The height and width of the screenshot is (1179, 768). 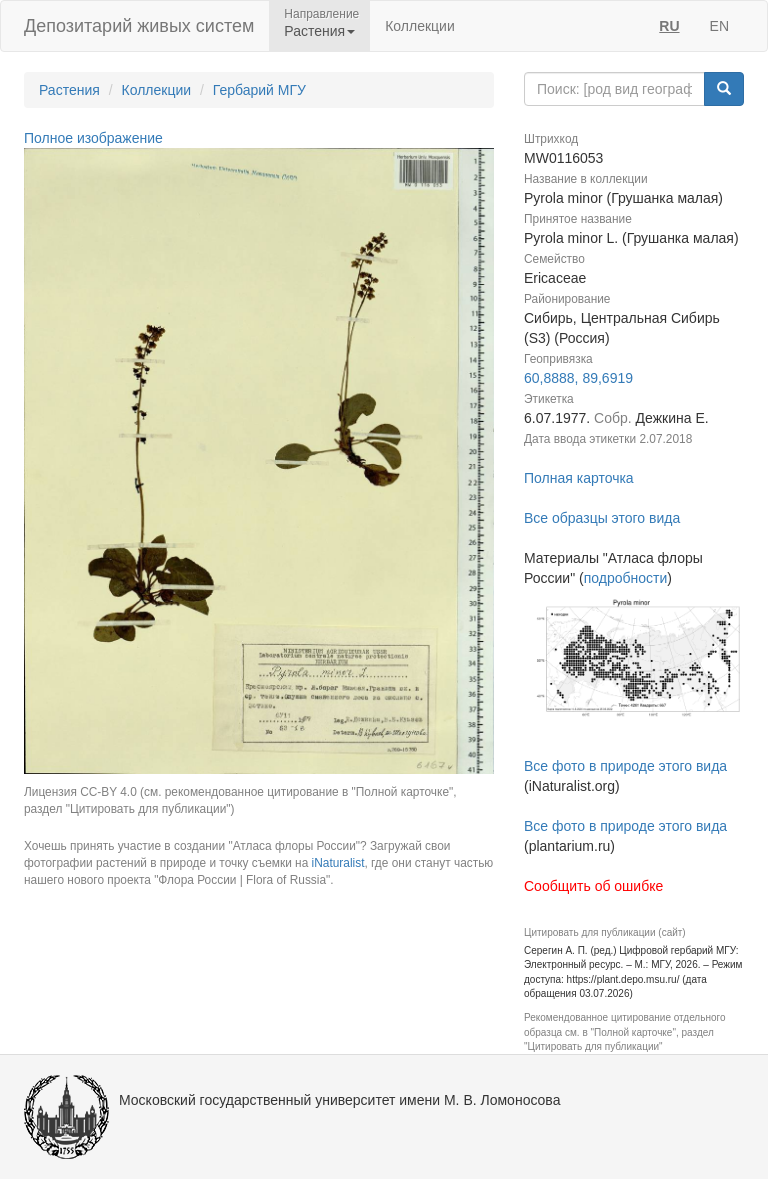 I want to click on 60,8888, 89,6919, so click(x=578, y=378).